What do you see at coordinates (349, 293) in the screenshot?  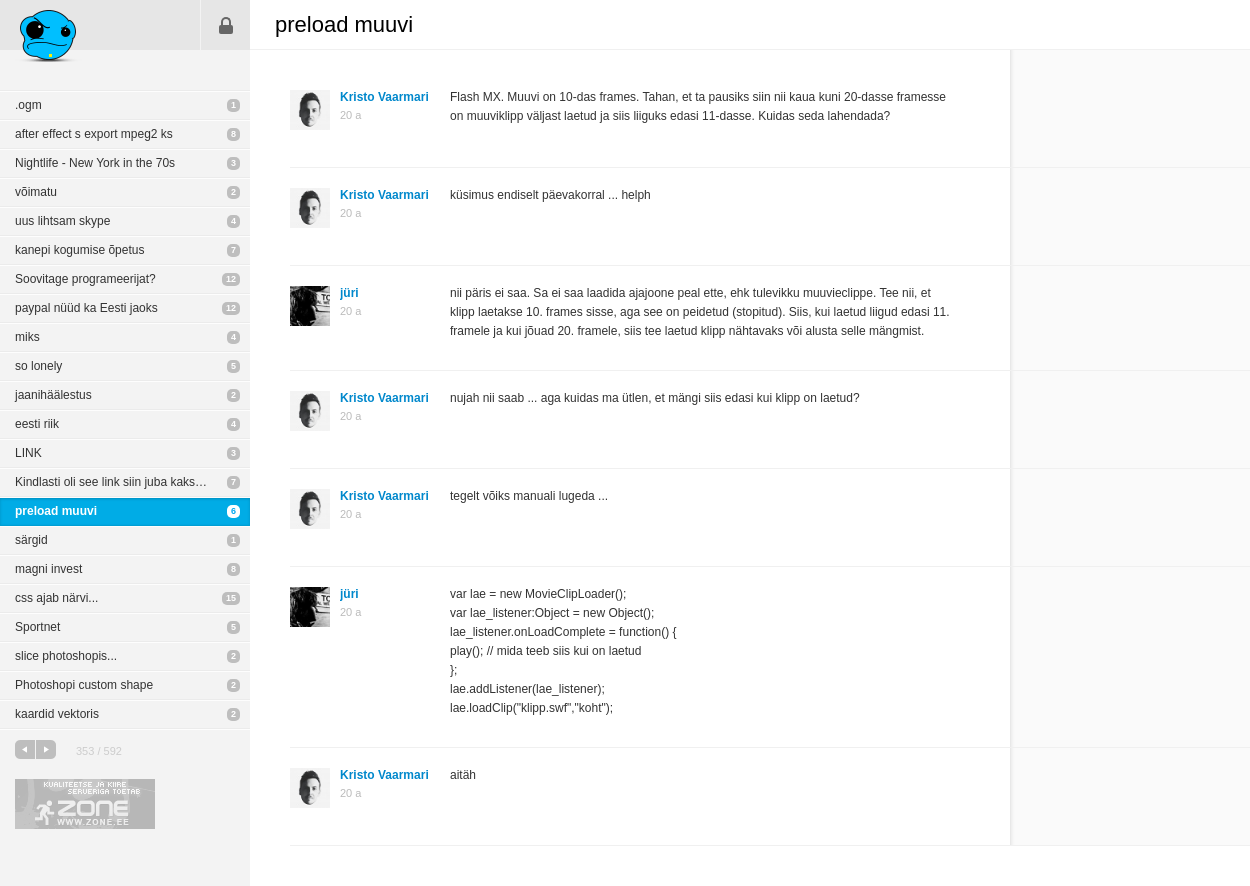 I see `jüri` at bounding box center [349, 293].